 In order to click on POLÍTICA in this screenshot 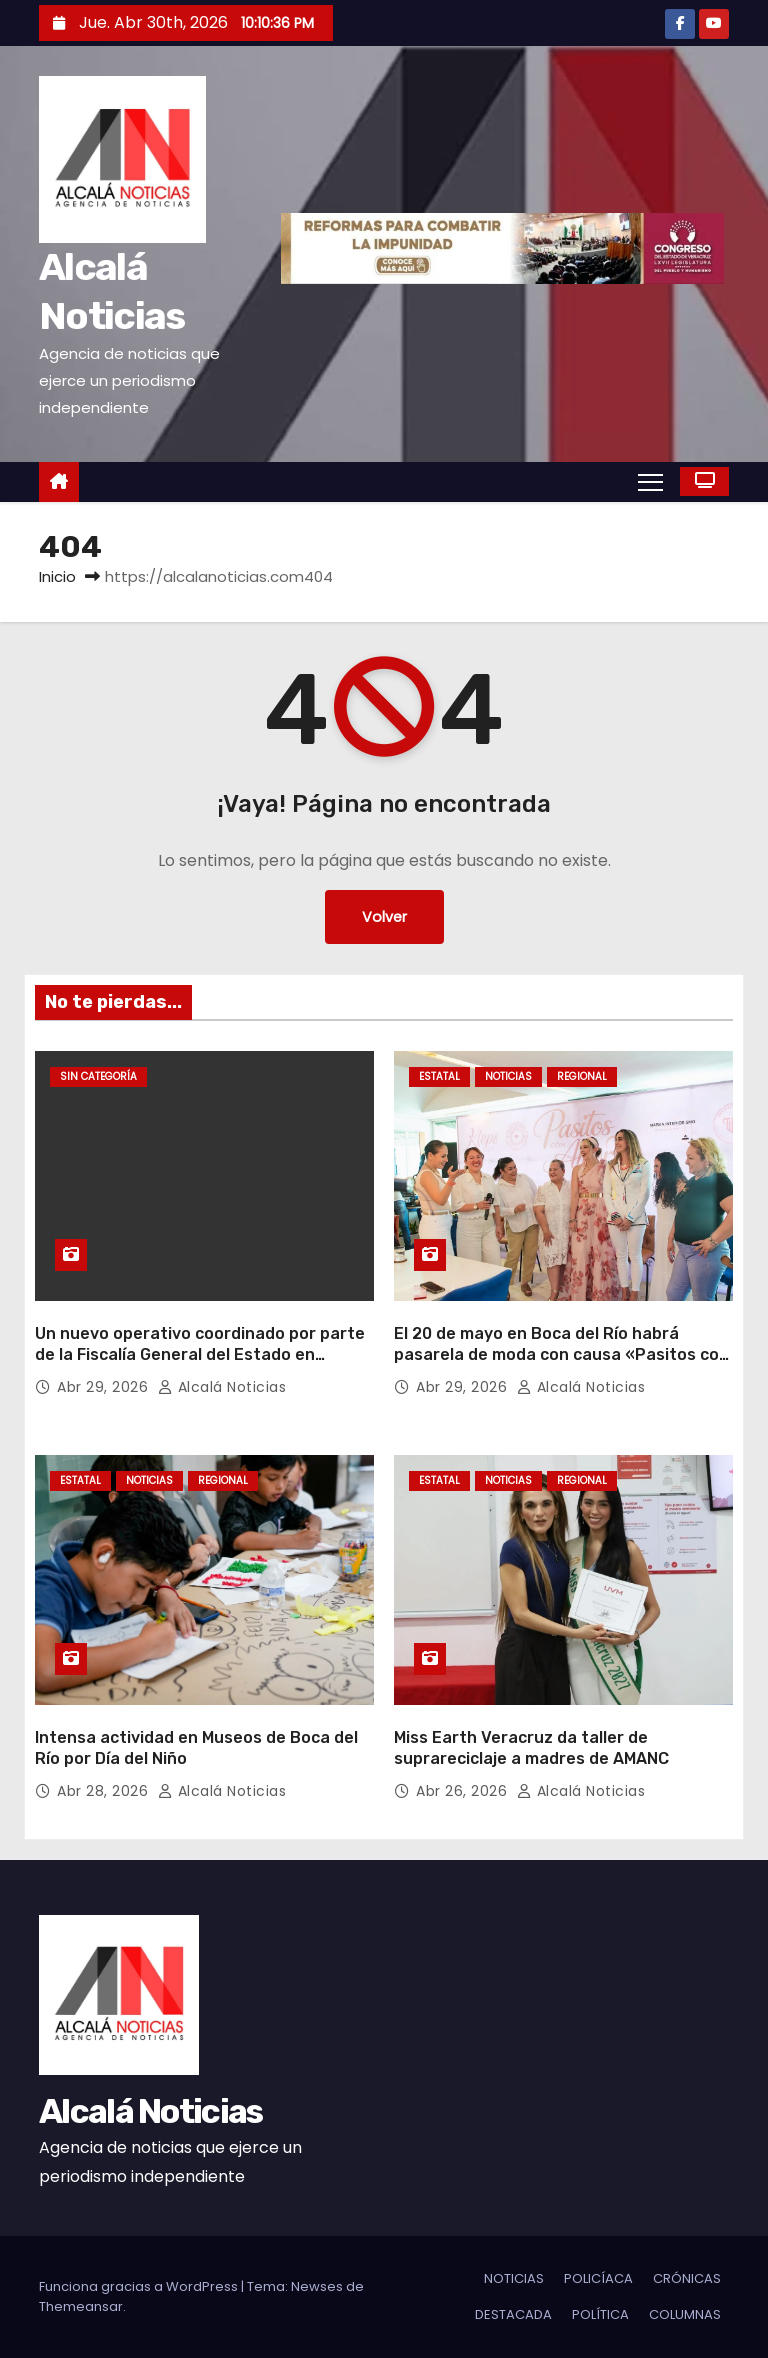, I will do `click(600, 2314)`.